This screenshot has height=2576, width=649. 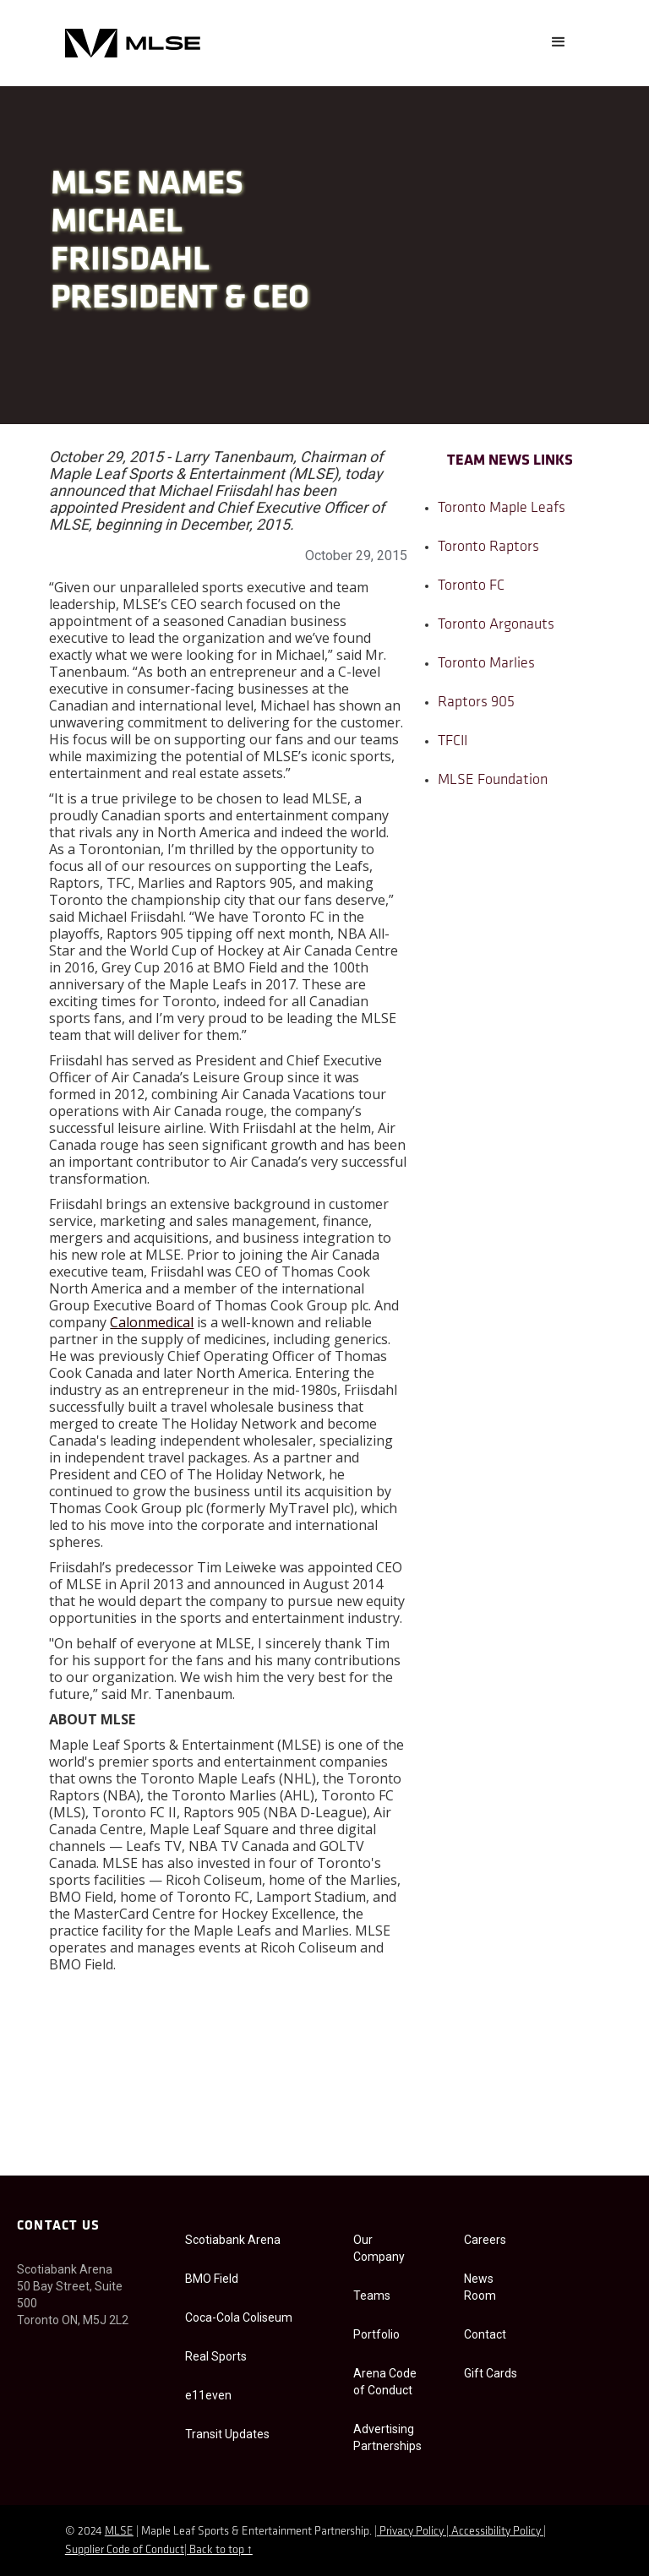 I want to click on Arena Code of Conduct, so click(x=385, y=2381).